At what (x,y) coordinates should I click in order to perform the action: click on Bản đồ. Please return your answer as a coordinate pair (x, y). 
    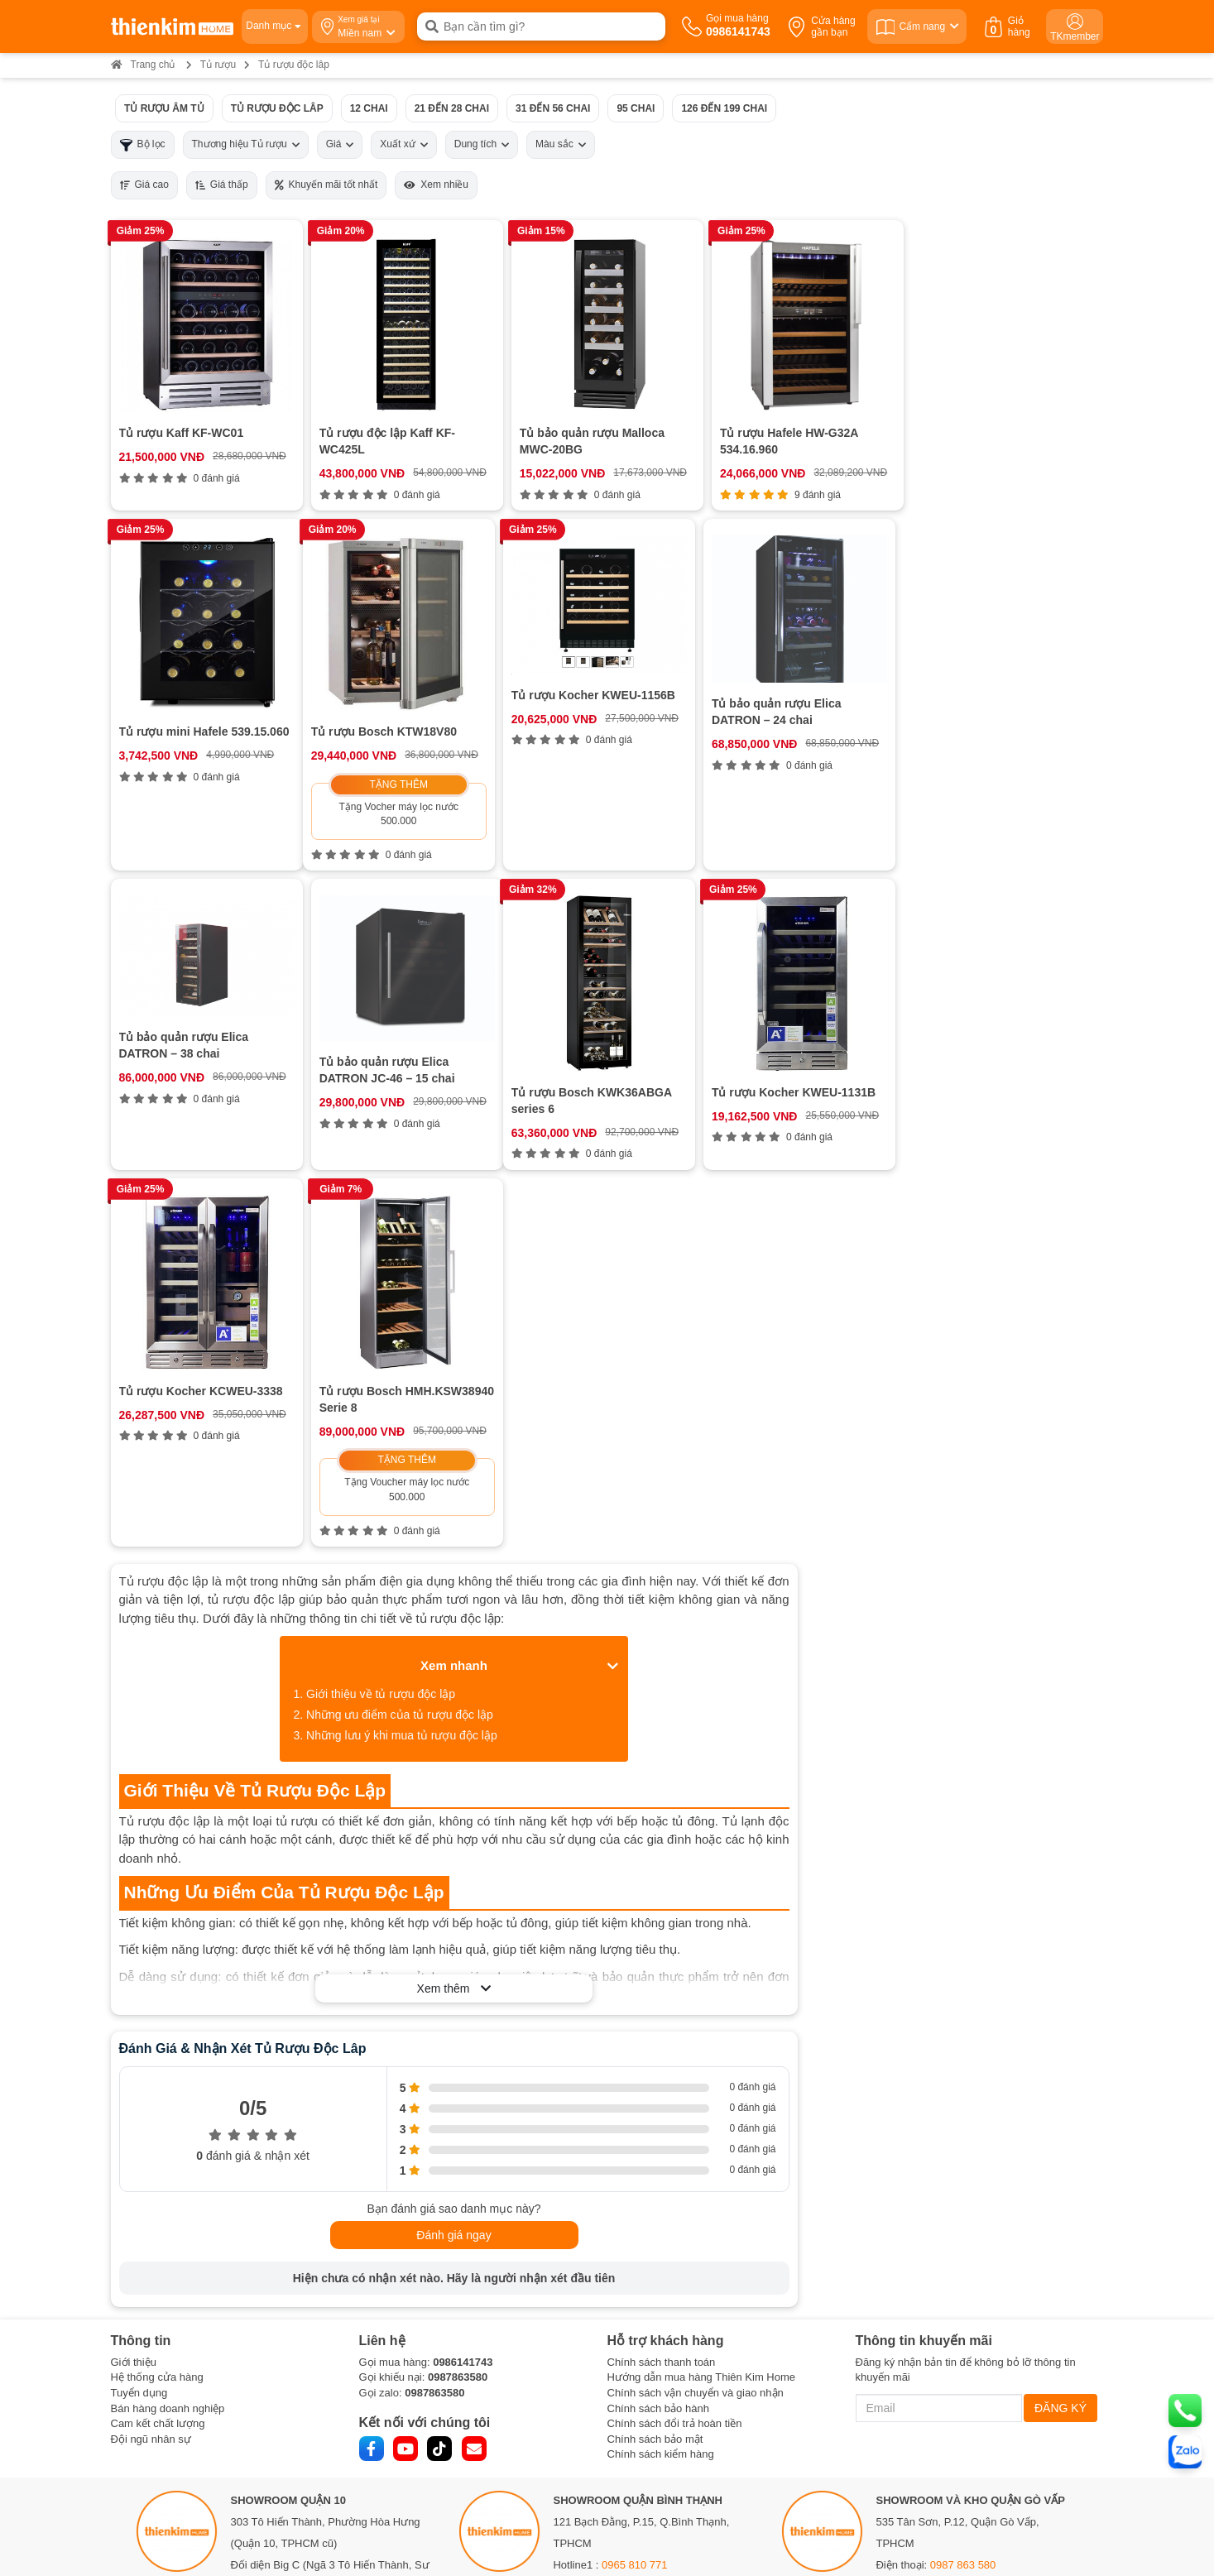
    Looking at the image, I should click on (255, 2353).